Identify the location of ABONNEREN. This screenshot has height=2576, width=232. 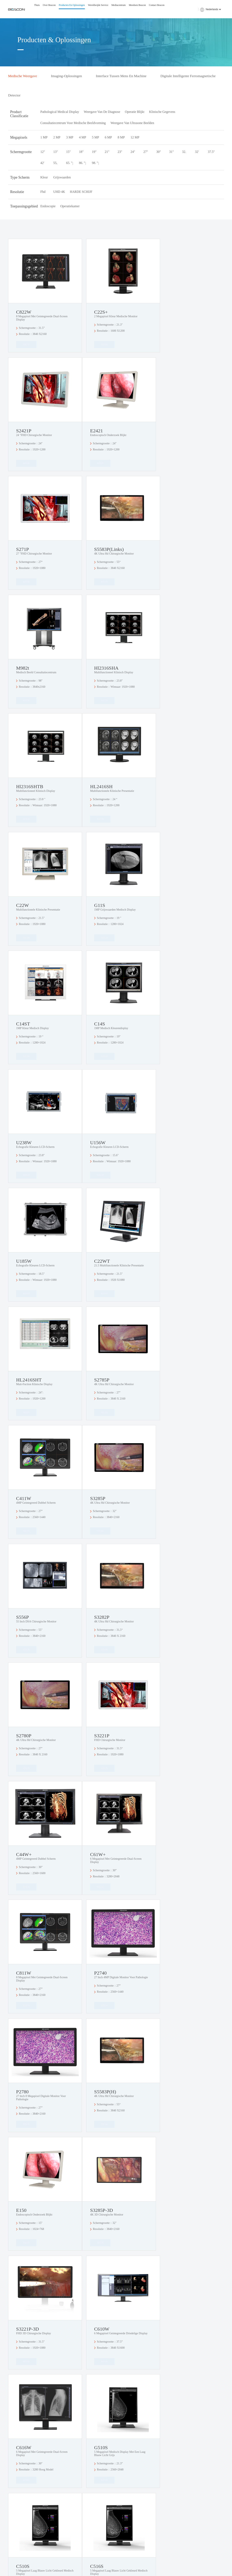
(69, 2416).